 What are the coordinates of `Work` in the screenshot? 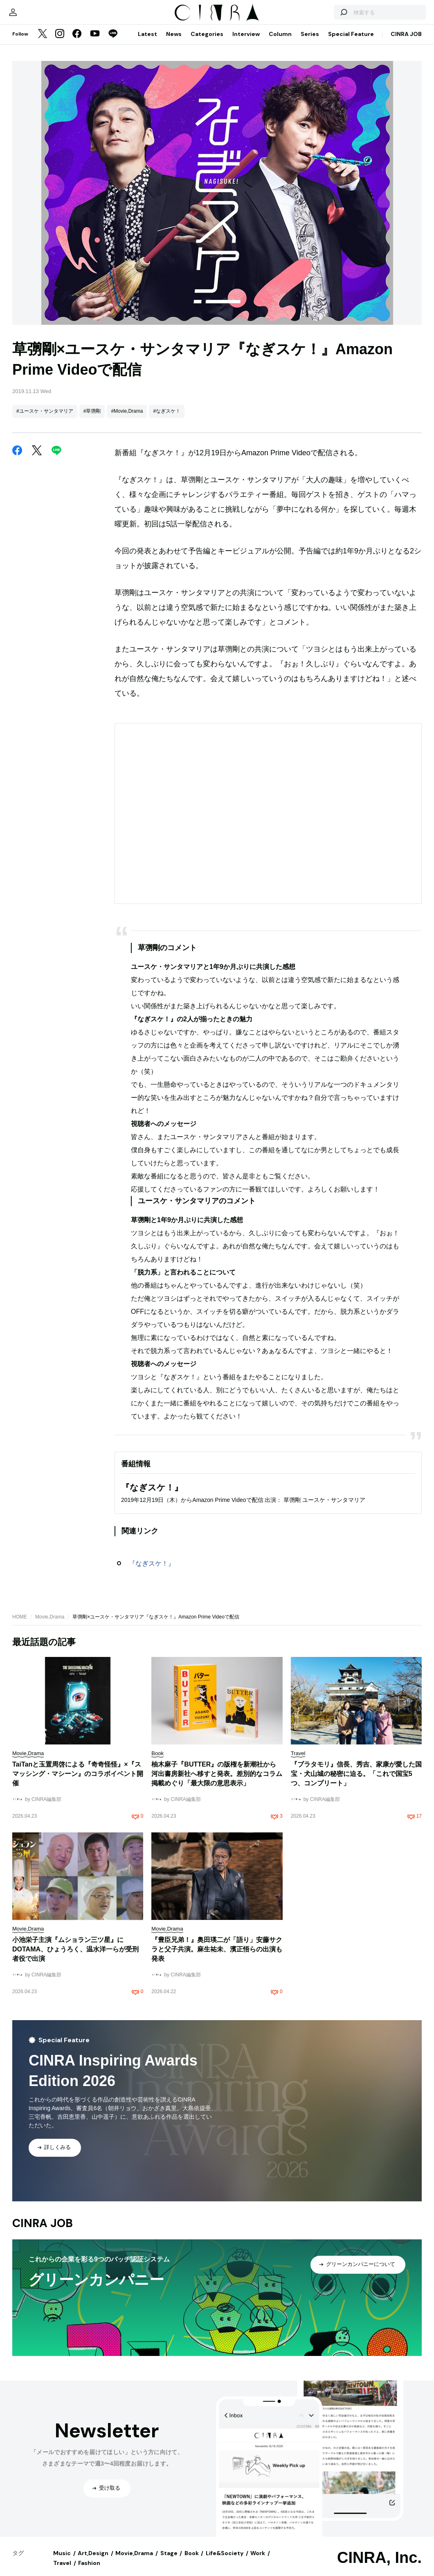 It's located at (257, 2561).